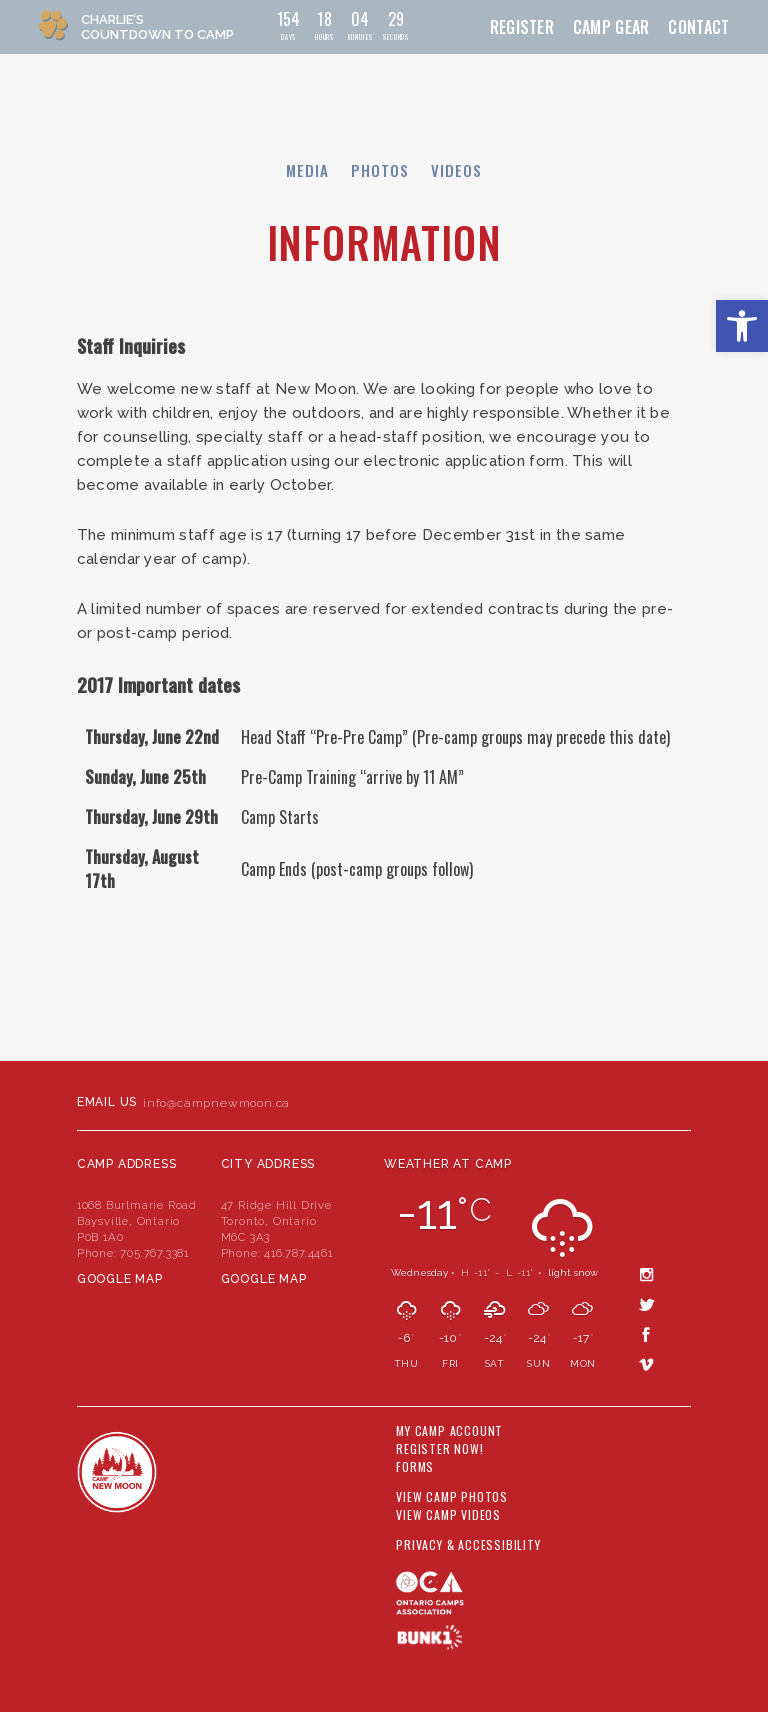 The height and width of the screenshot is (1713, 768). I want to click on Photos, so click(380, 170).